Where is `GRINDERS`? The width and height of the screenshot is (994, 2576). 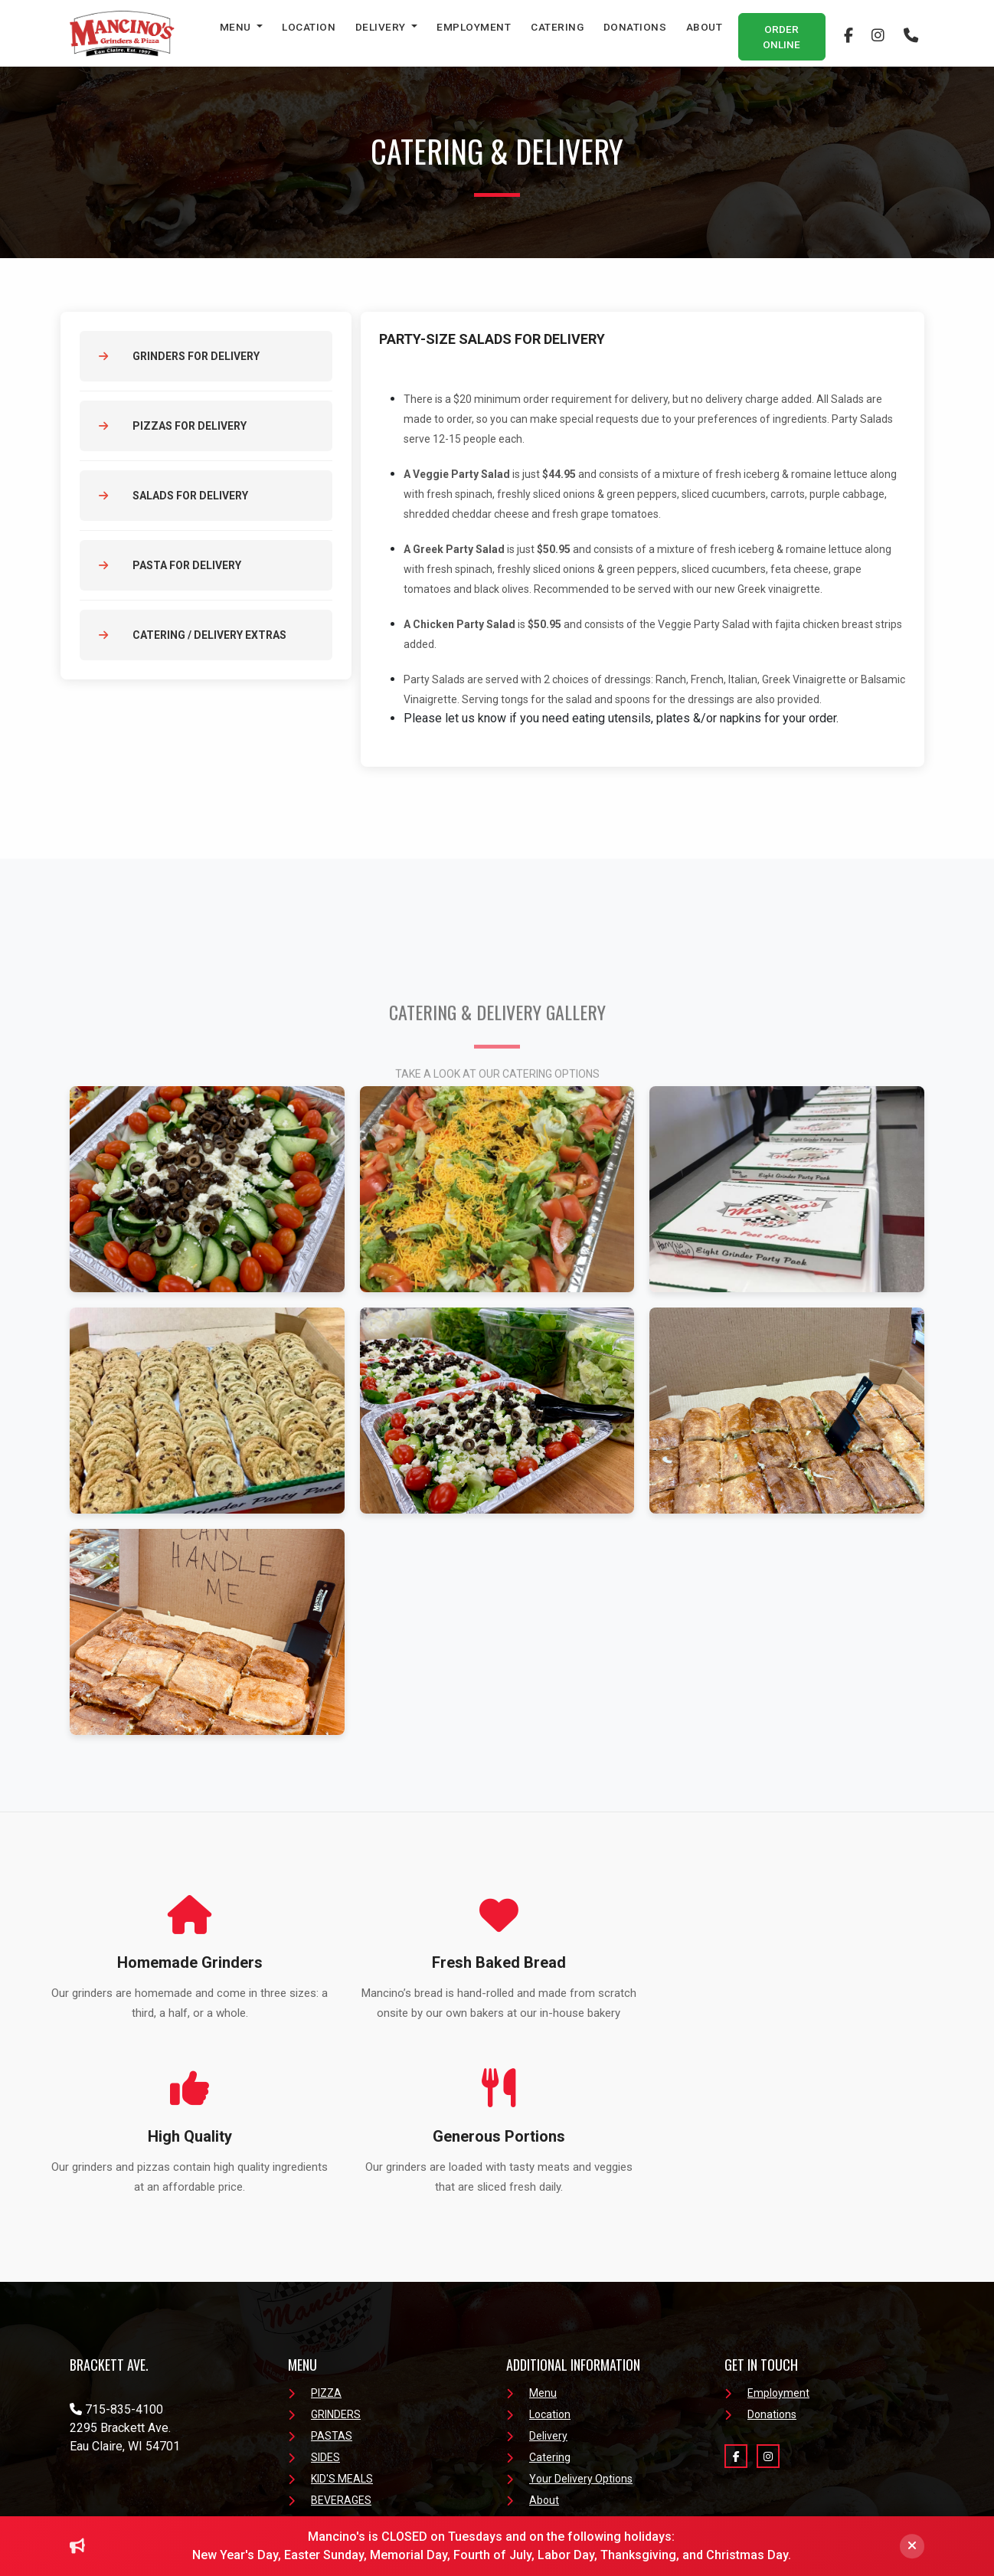 GRINDERS is located at coordinates (324, 2262).